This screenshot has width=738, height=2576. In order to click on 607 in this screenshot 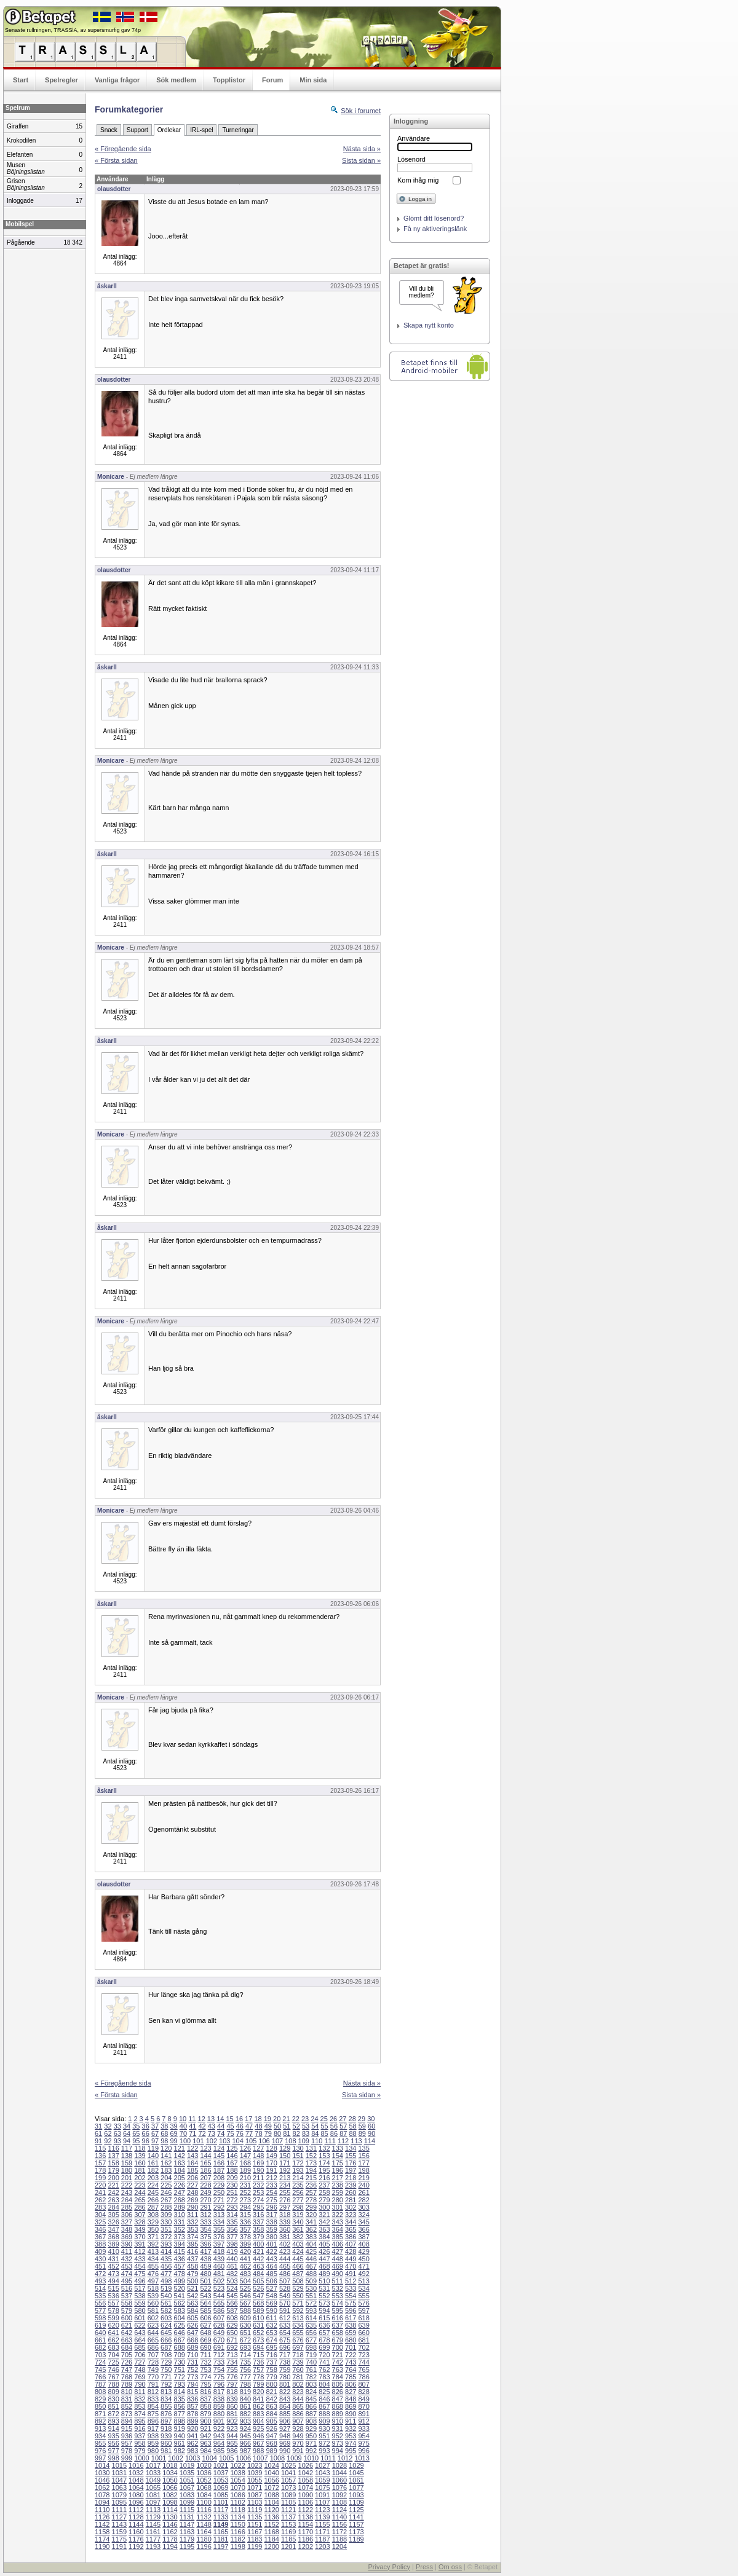, I will do `click(218, 2318)`.